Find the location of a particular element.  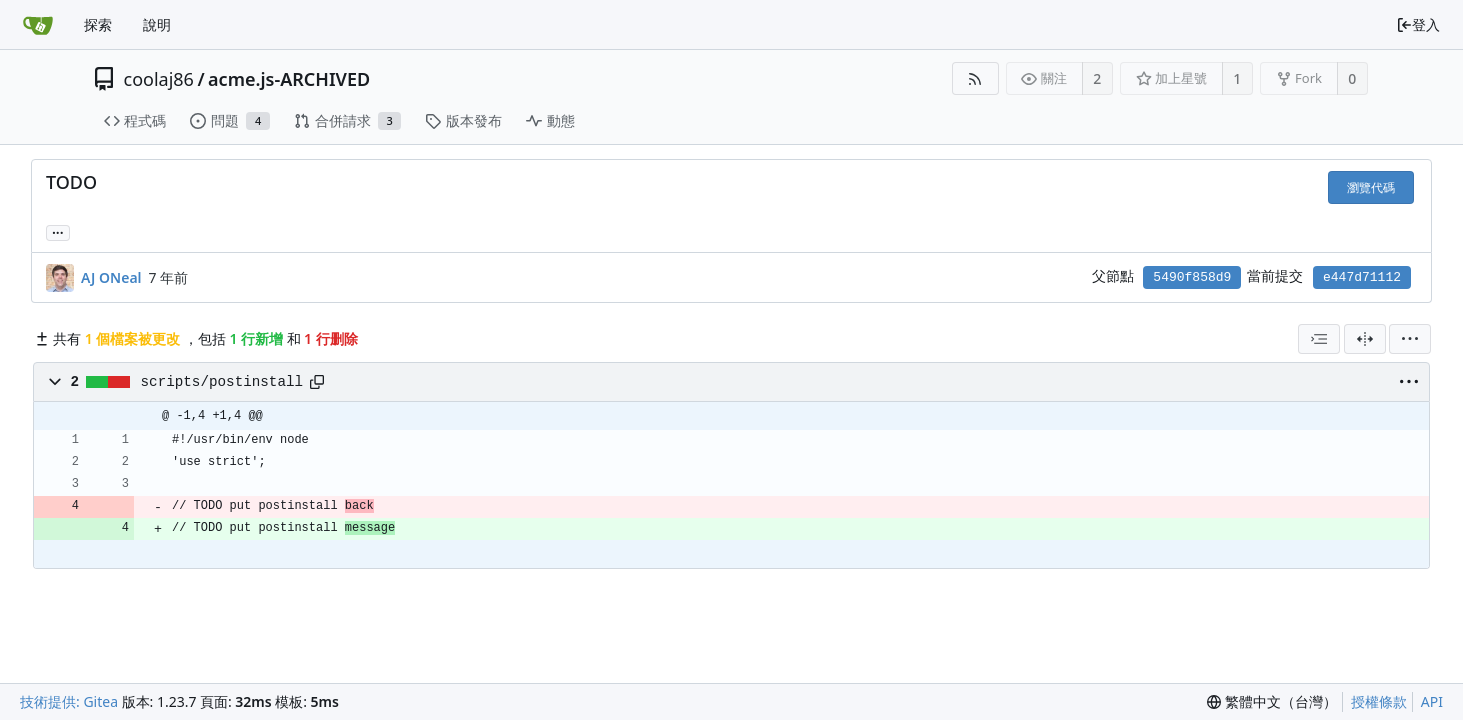

5490f858d9 is located at coordinates (1192, 277).